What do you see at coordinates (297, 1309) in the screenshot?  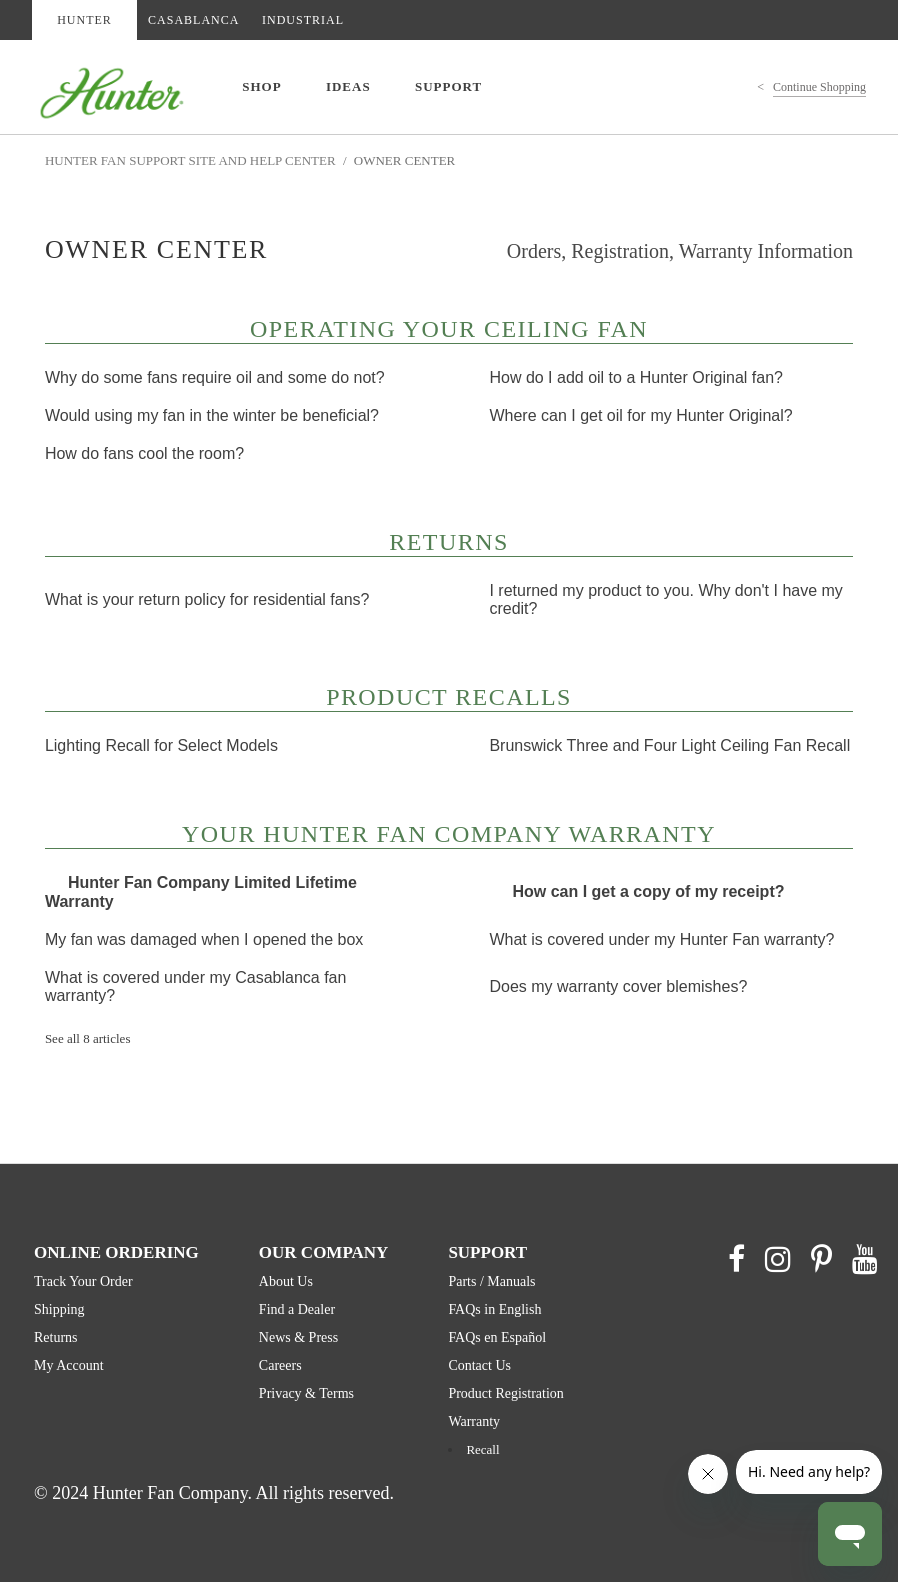 I see `Find a Dealer` at bounding box center [297, 1309].